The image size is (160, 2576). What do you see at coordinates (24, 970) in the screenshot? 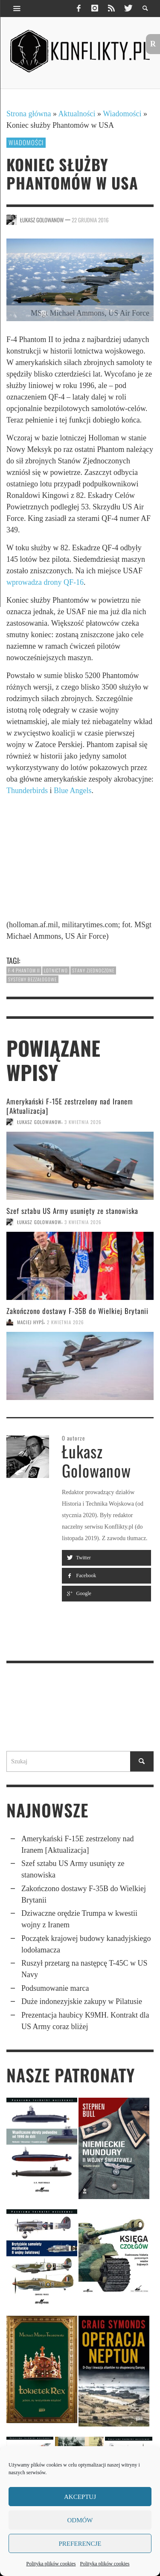
I see `F-4 Phantom II` at bounding box center [24, 970].